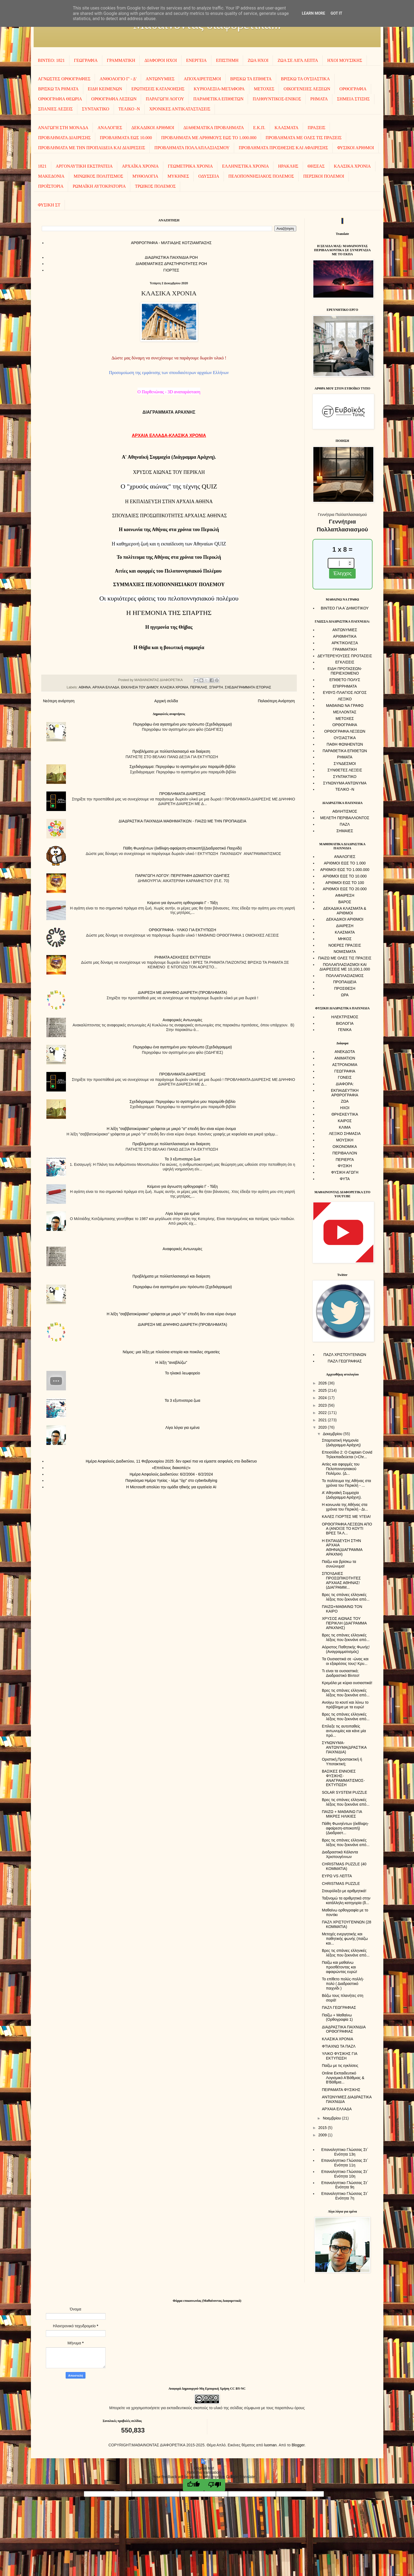 The image size is (414, 2576). What do you see at coordinates (345, 744) in the screenshot?
I see `ΠΑΘΗ ΦΩΝΗΕΝΤΩΝ` at bounding box center [345, 744].